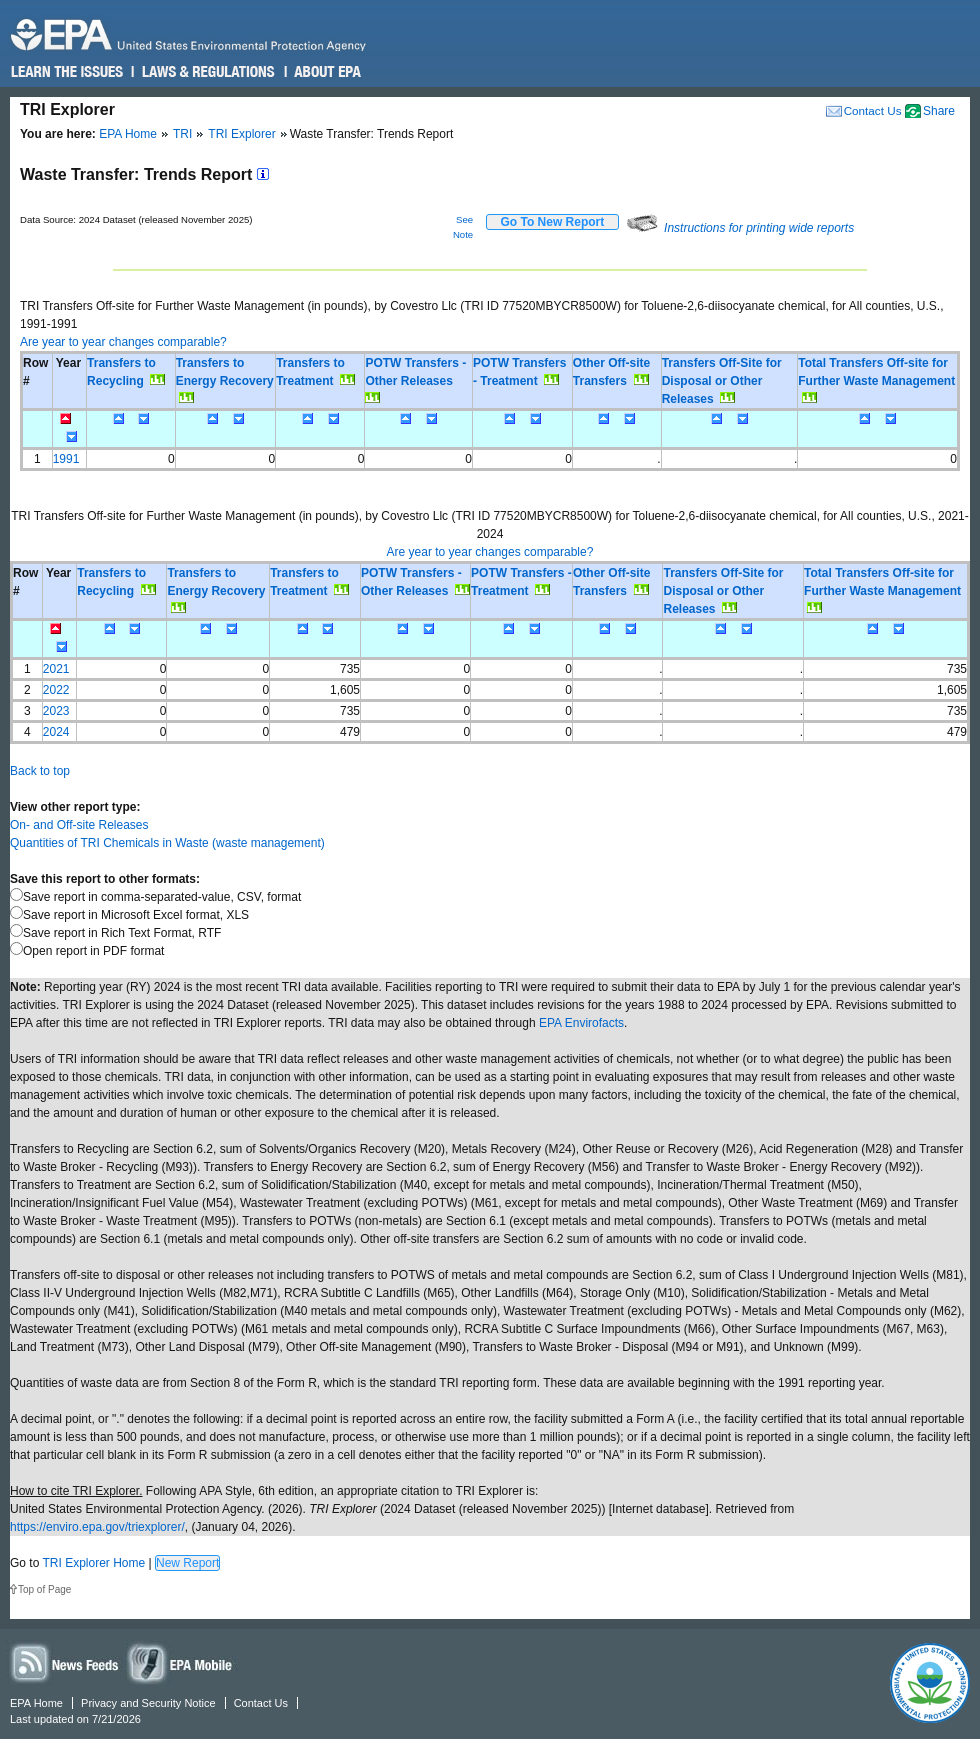 Image resolution: width=980 pixels, height=1739 pixels. I want to click on 2022, so click(56, 690).